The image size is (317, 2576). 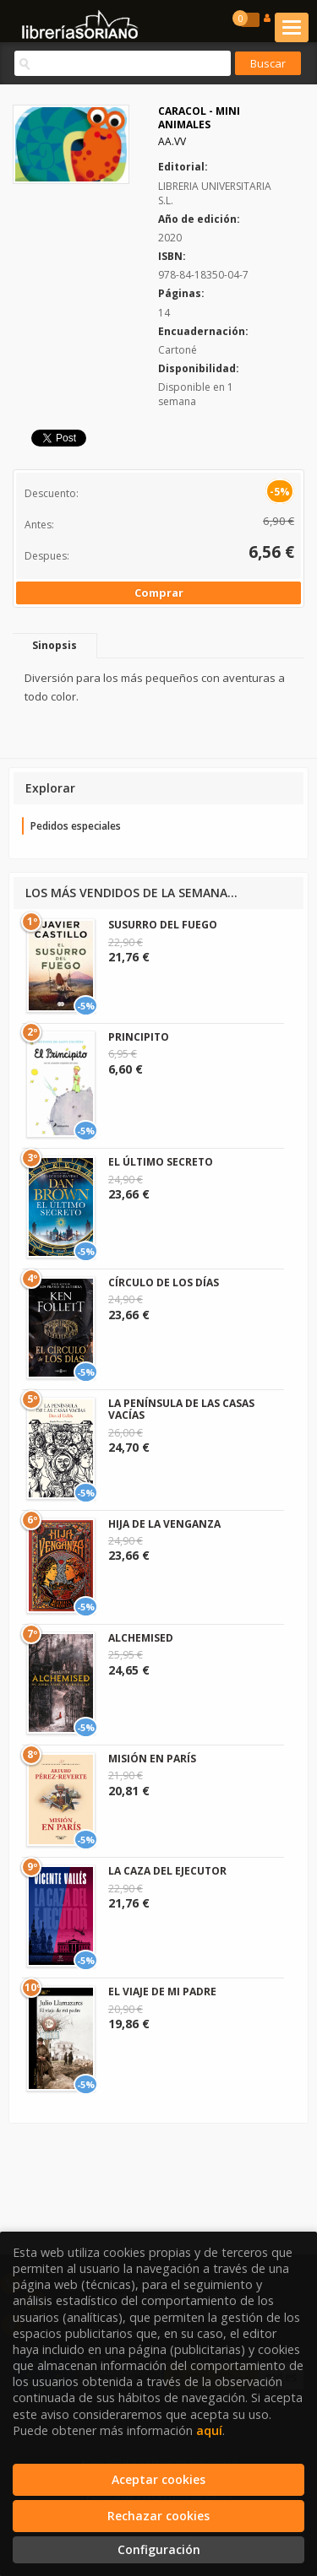 What do you see at coordinates (164, 1524) in the screenshot?
I see `HIJA DE LA VENGANZA` at bounding box center [164, 1524].